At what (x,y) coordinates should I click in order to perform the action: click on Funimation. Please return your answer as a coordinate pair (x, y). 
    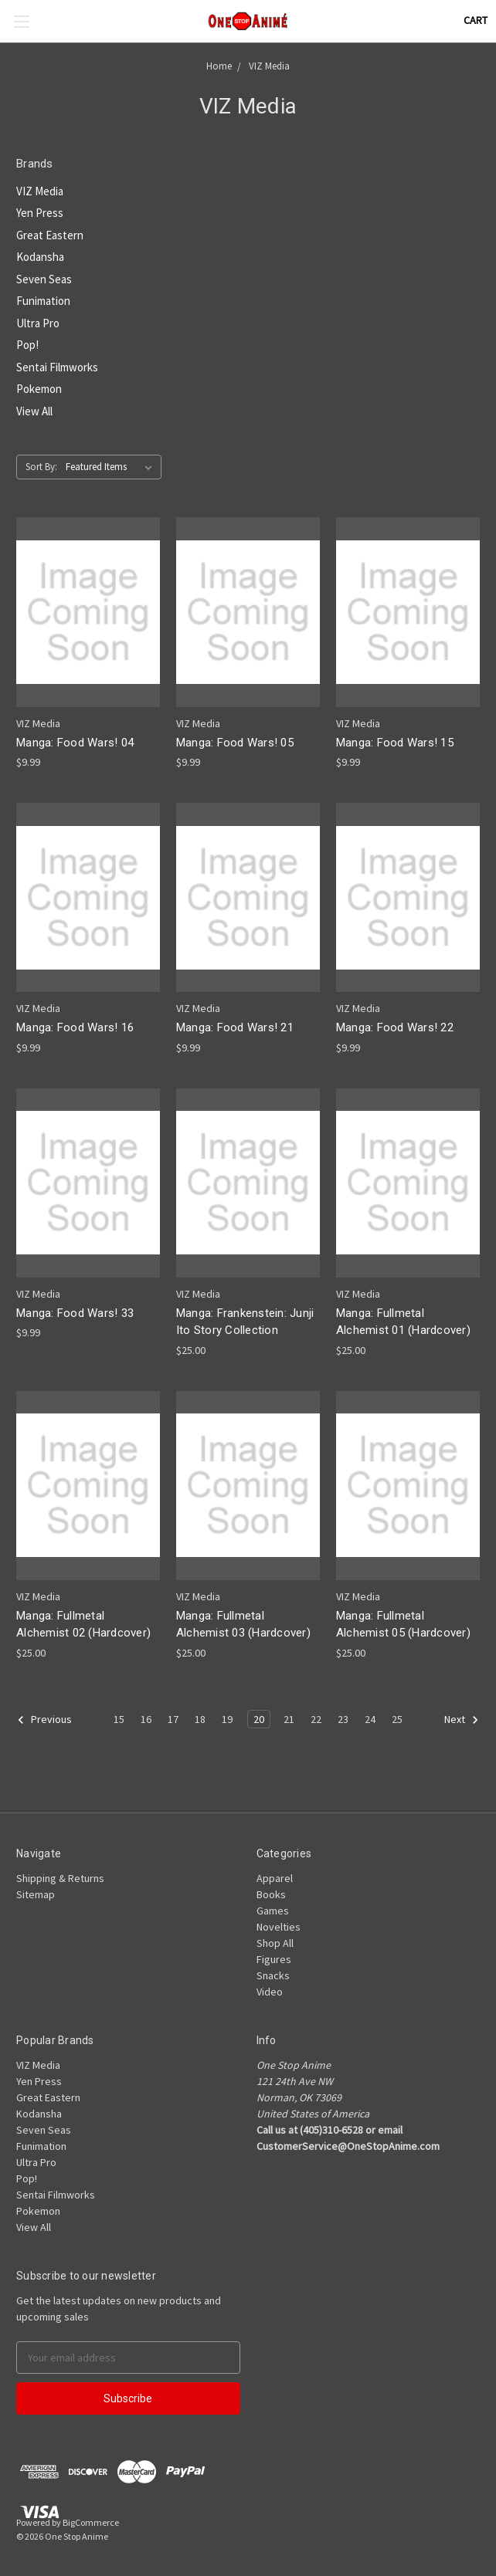
    Looking at the image, I should click on (43, 300).